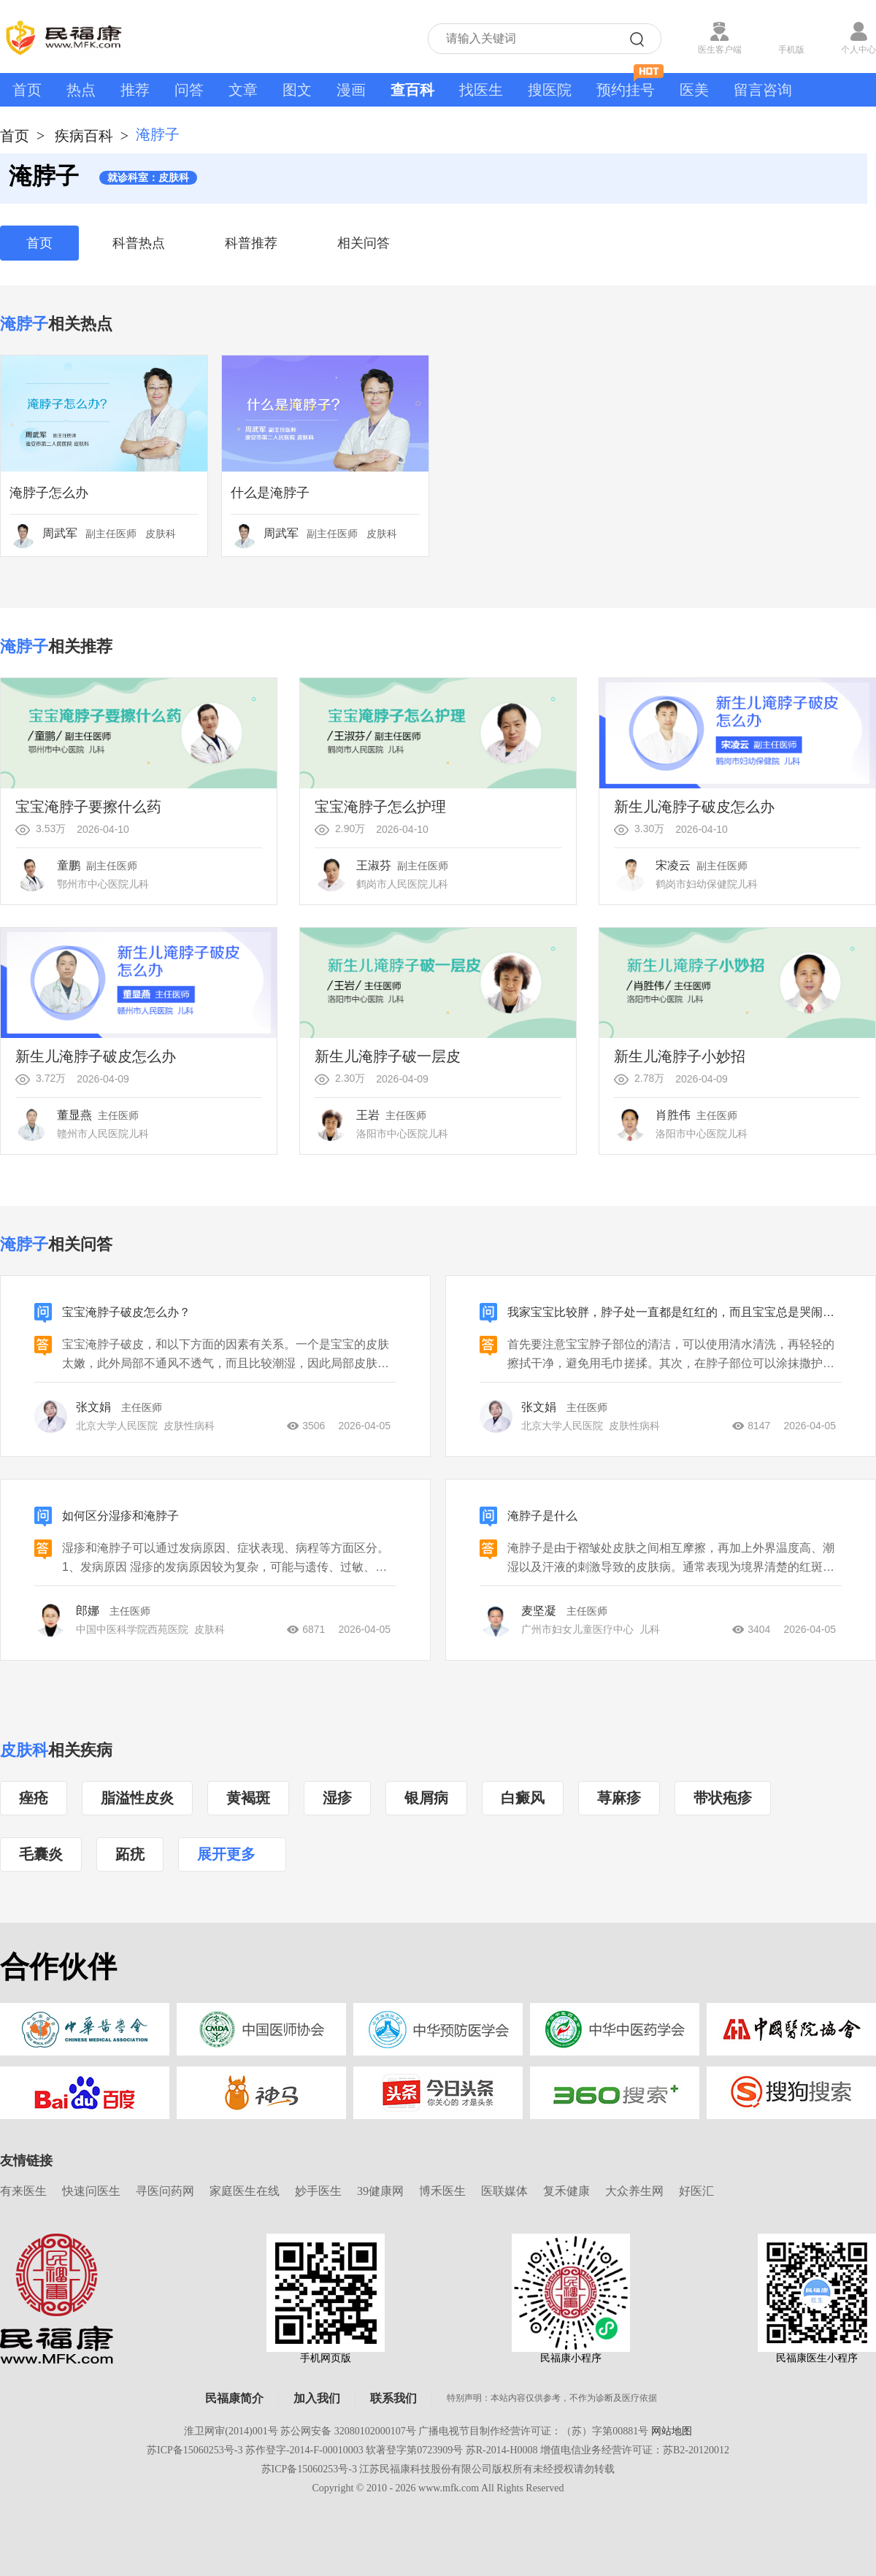 This screenshot has width=876, height=2576. What do you see at coordinates (481, 90) in the screenshot?
I see `找医生` at bounding box center [481, 90].